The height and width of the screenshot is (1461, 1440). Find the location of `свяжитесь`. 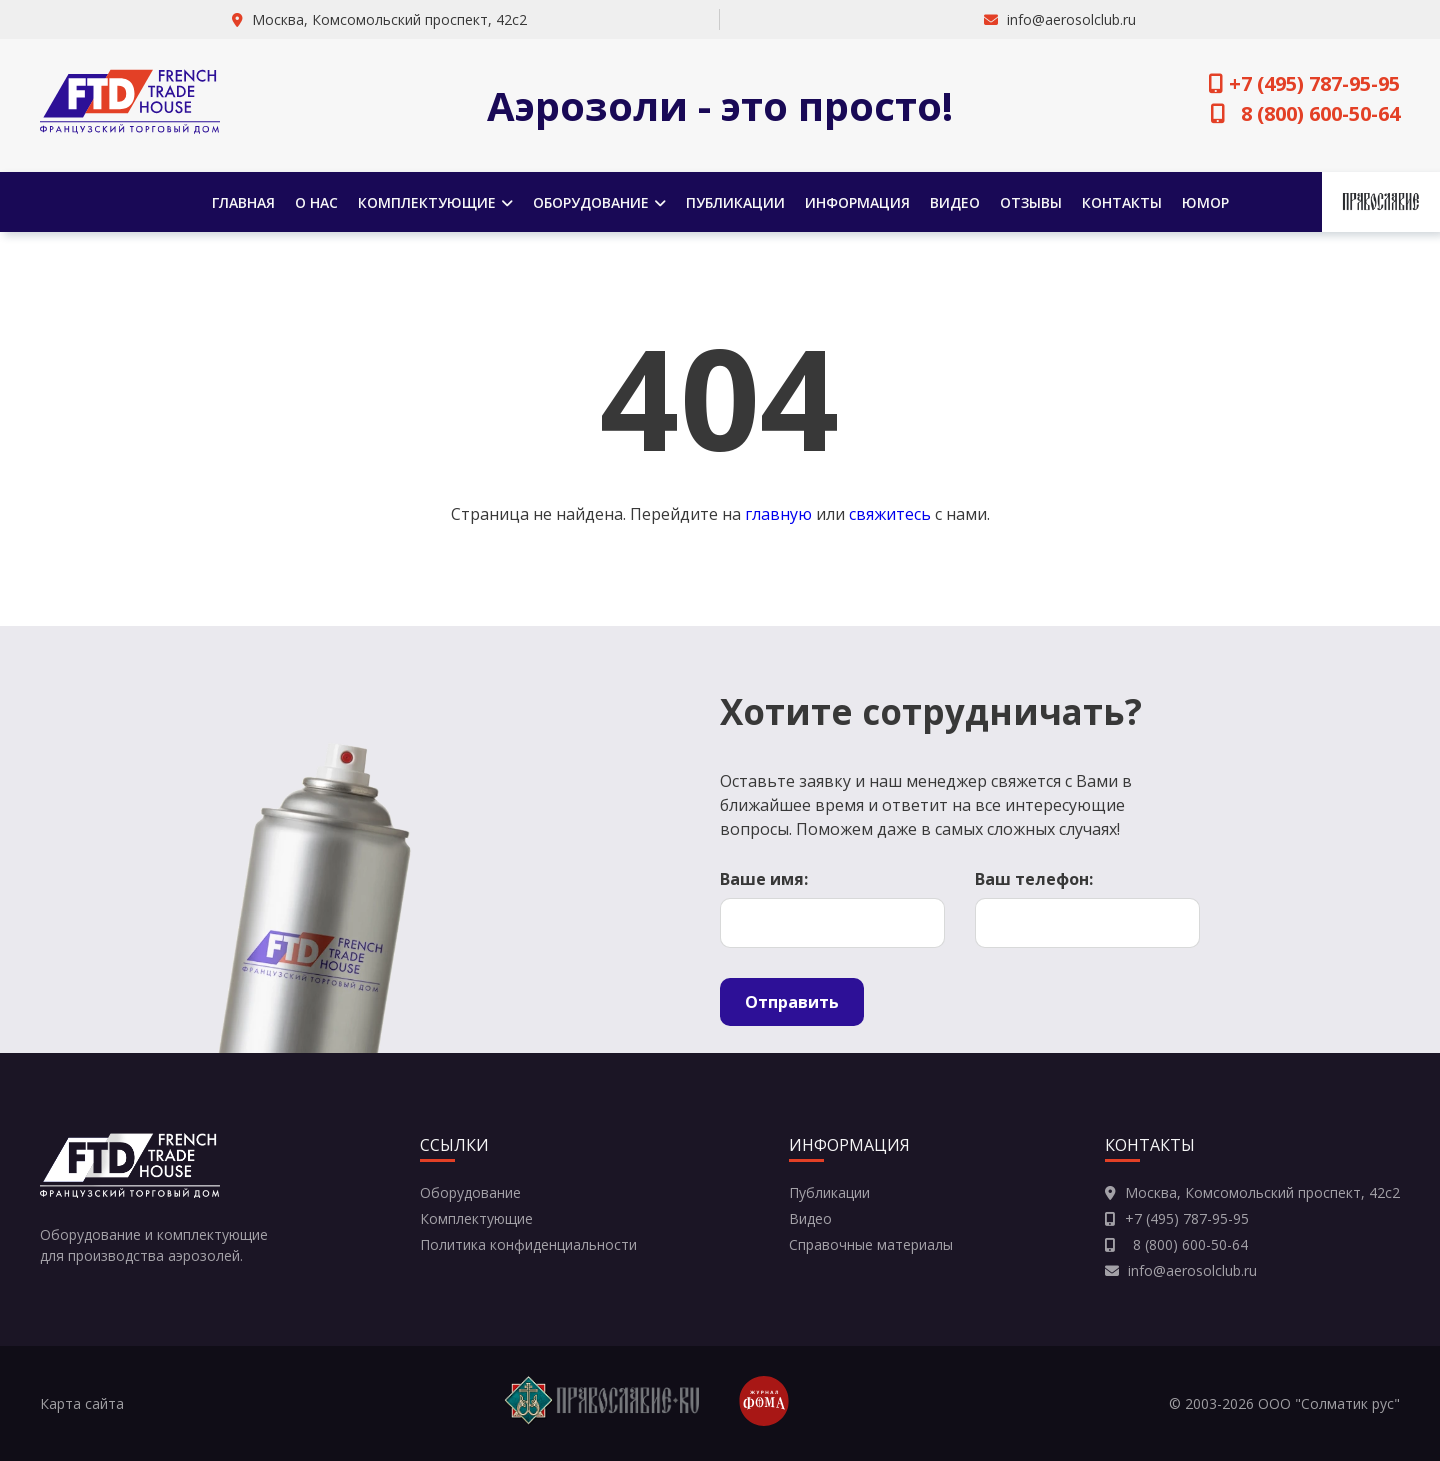

свяжитесь is located at coordinates (890, 514).